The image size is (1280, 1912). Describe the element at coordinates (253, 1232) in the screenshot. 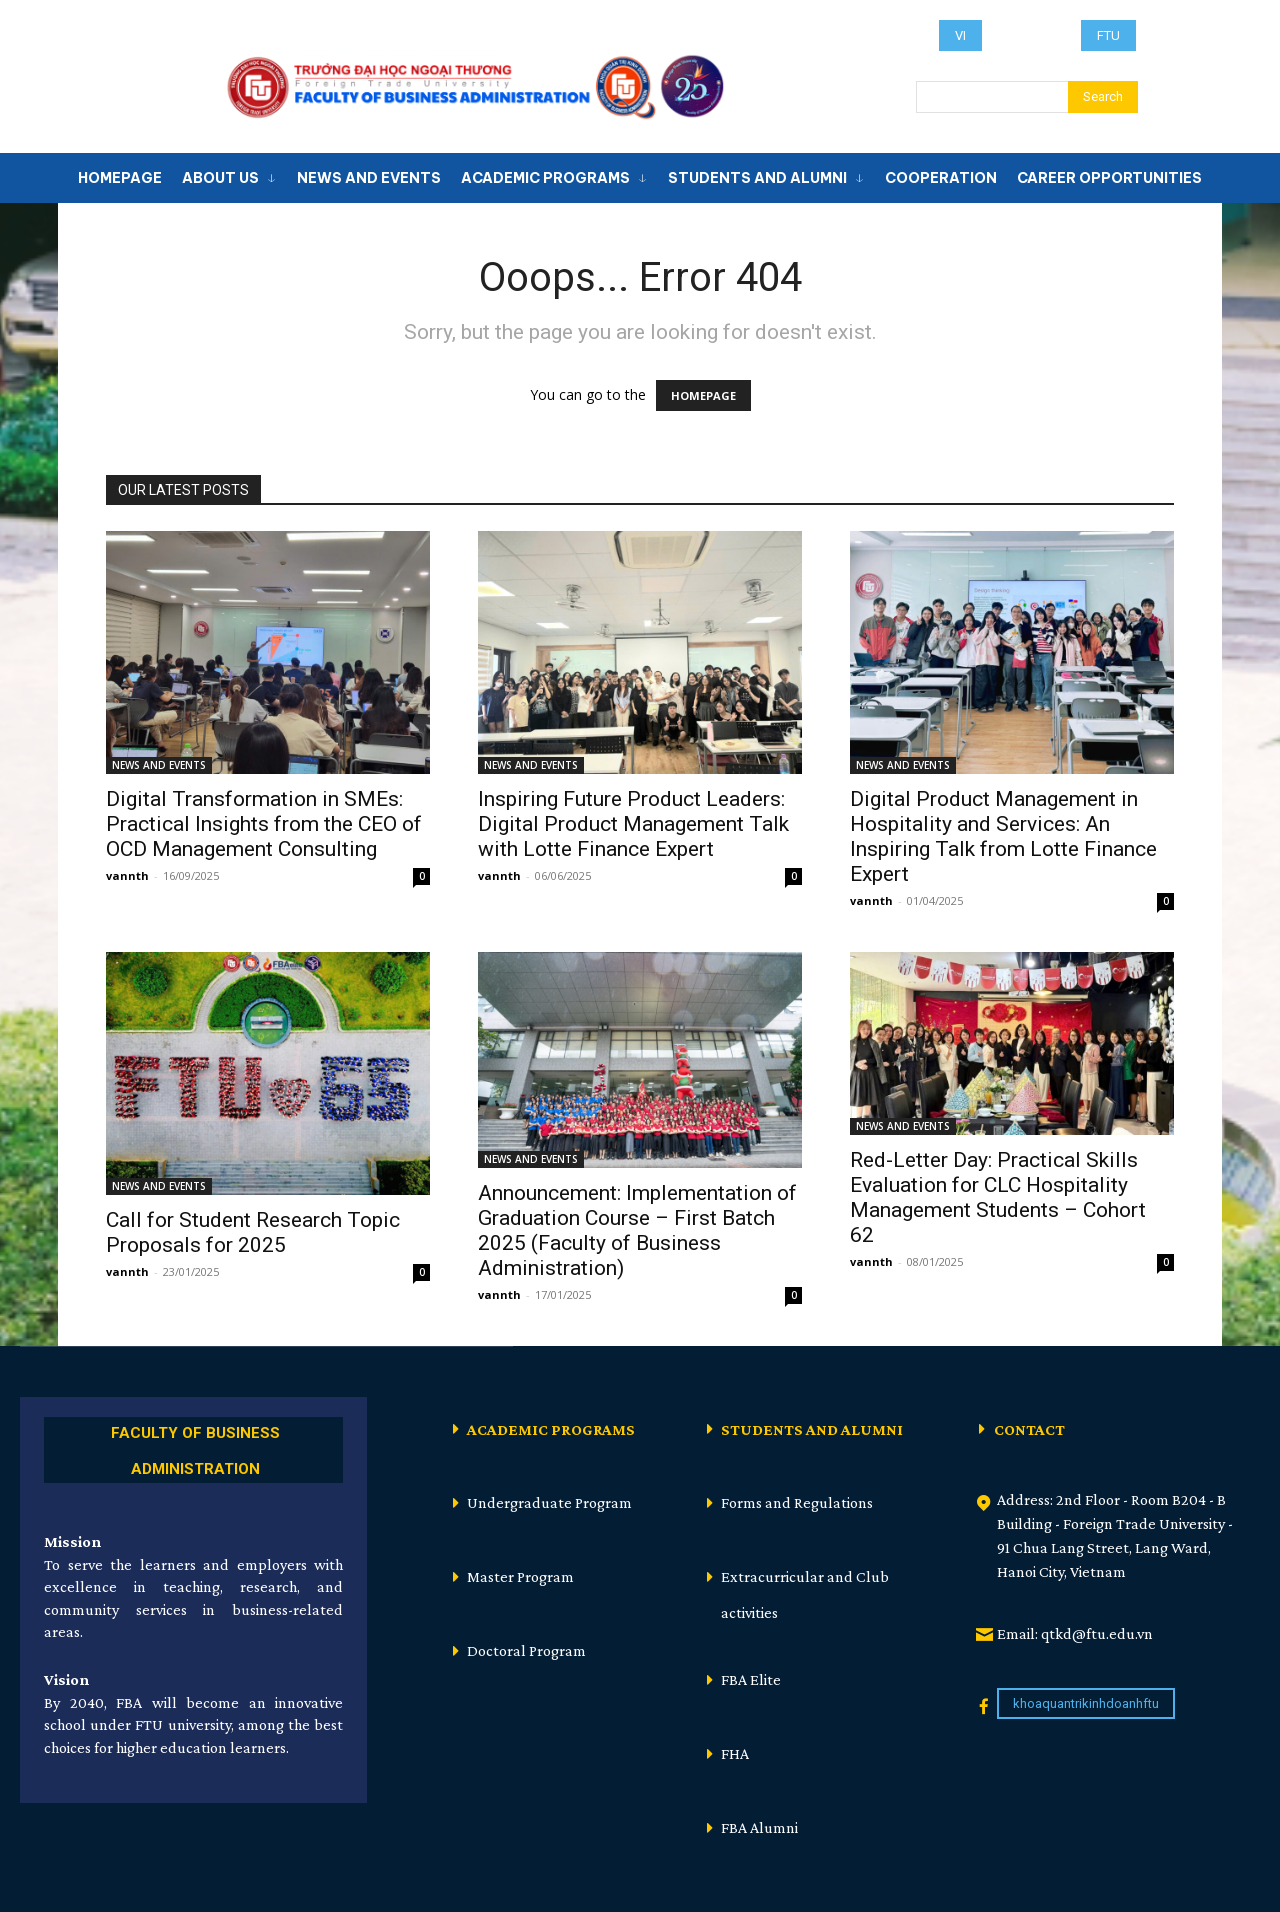

I see `Call for Student Research Topic Proposals for 2025` at that location.